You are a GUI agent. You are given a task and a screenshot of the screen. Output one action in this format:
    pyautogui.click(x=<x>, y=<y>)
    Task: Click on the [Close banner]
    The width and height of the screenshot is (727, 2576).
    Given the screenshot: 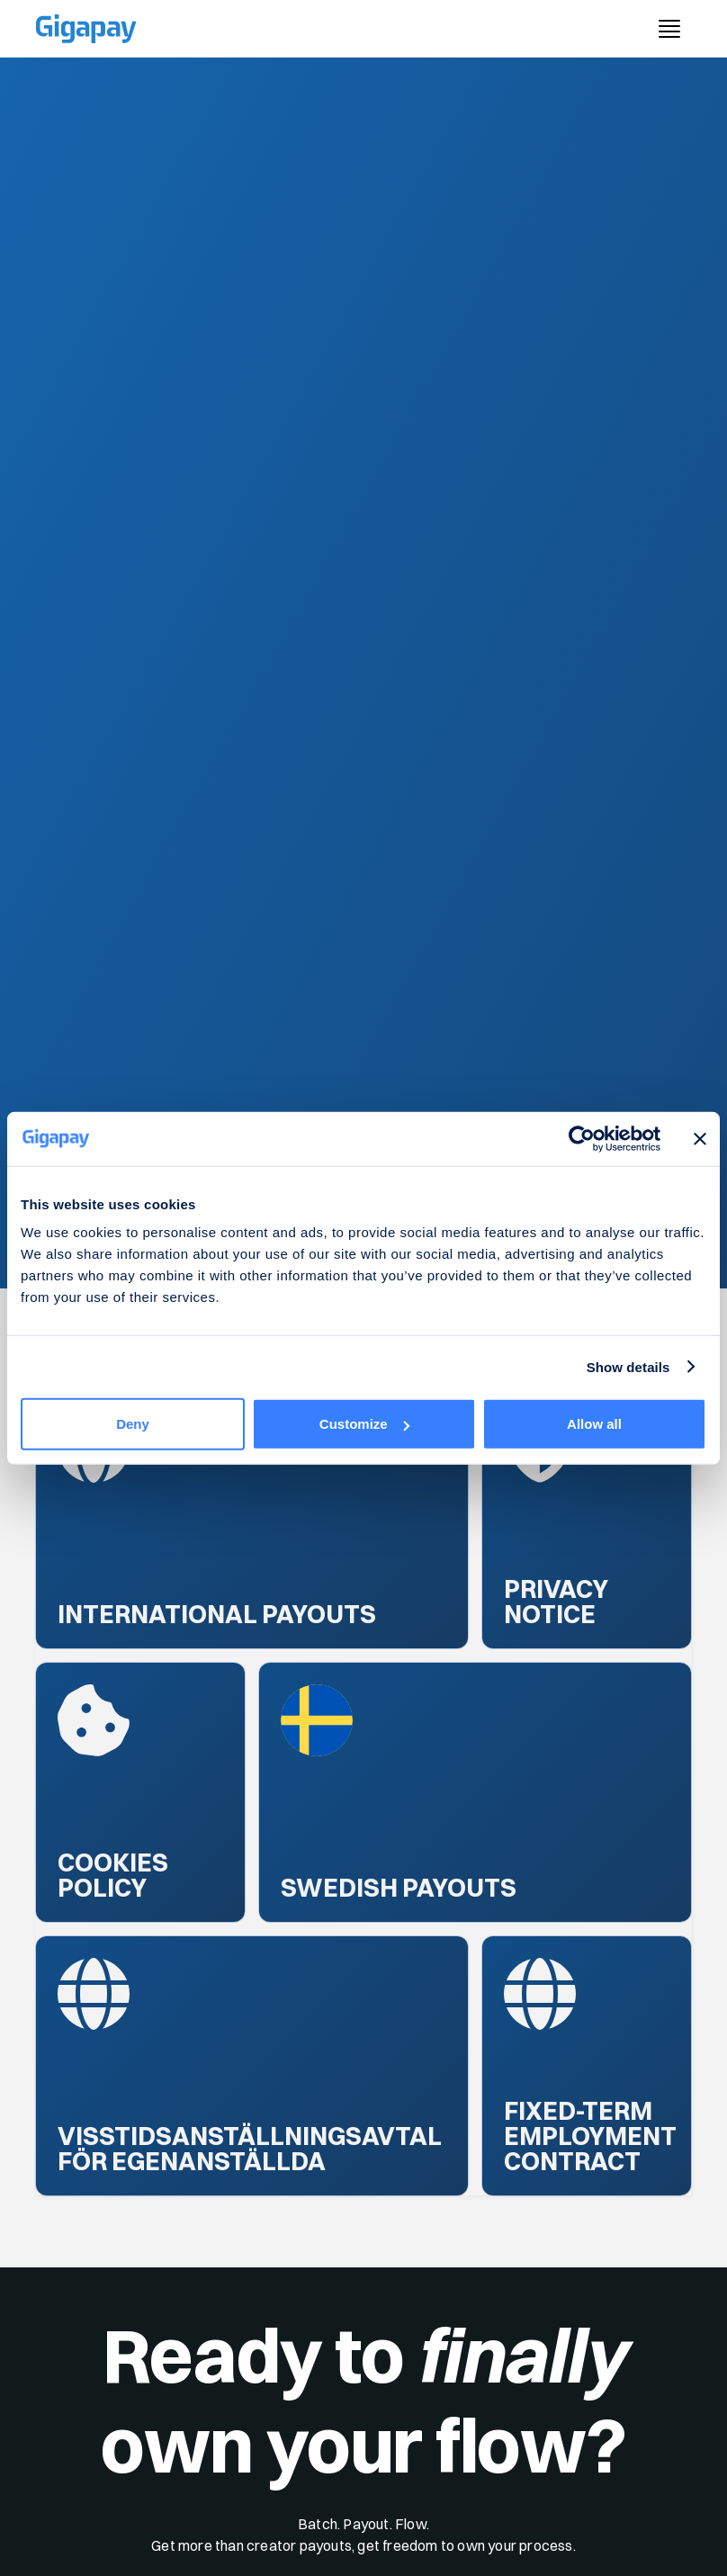 What is the action you would take?
    pyautogui.click(x=700, y=1138)
    